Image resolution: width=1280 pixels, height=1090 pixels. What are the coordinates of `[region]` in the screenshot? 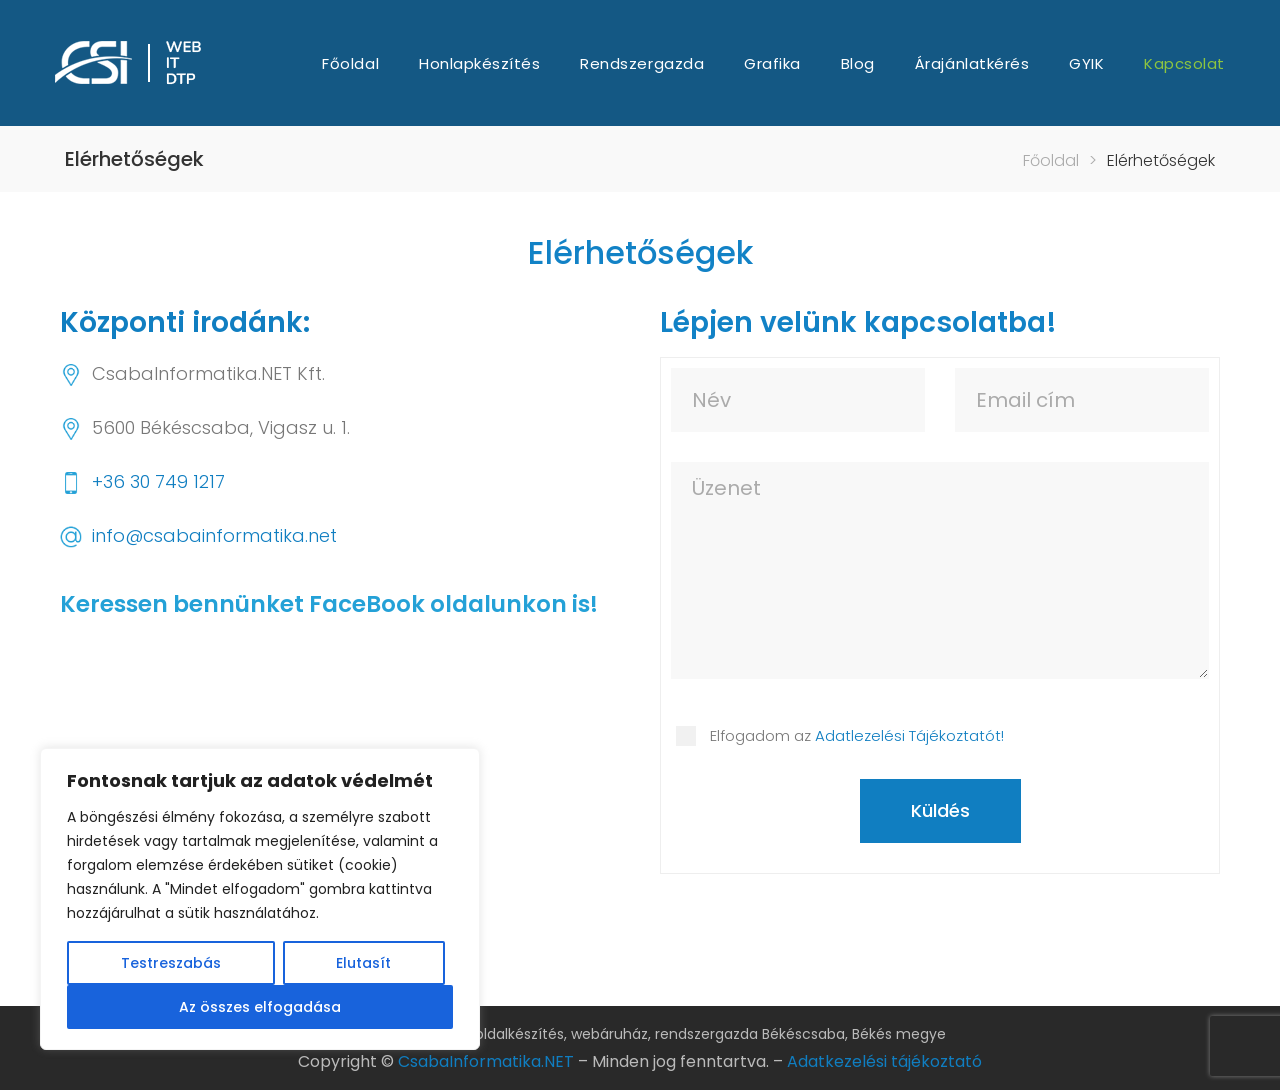 It's located at (260, 899).